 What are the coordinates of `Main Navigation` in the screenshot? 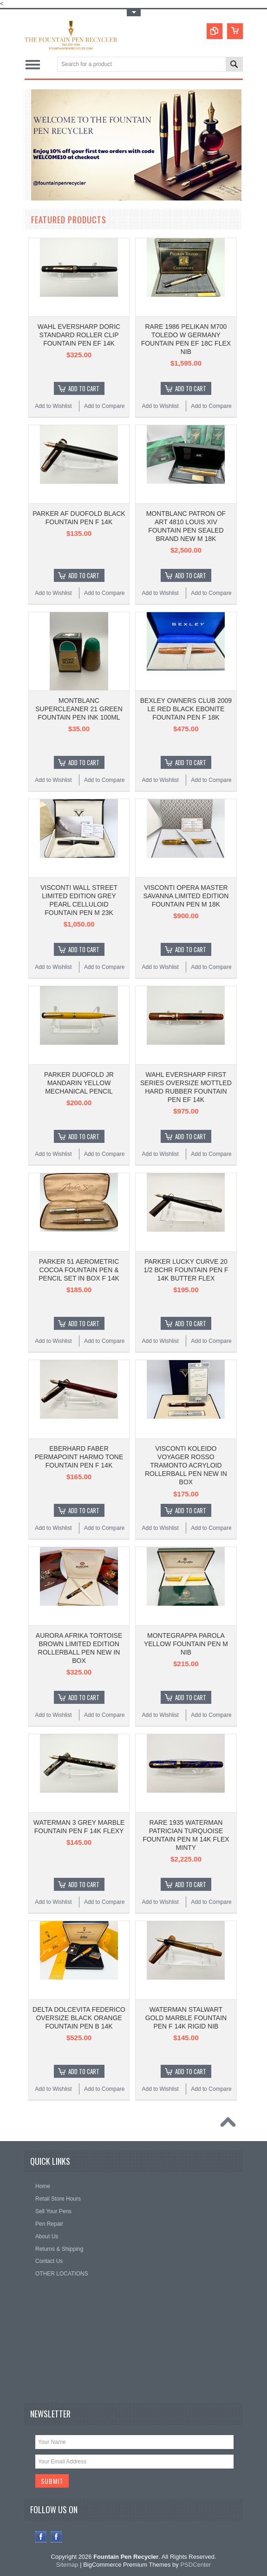 It's located at (33, 65).